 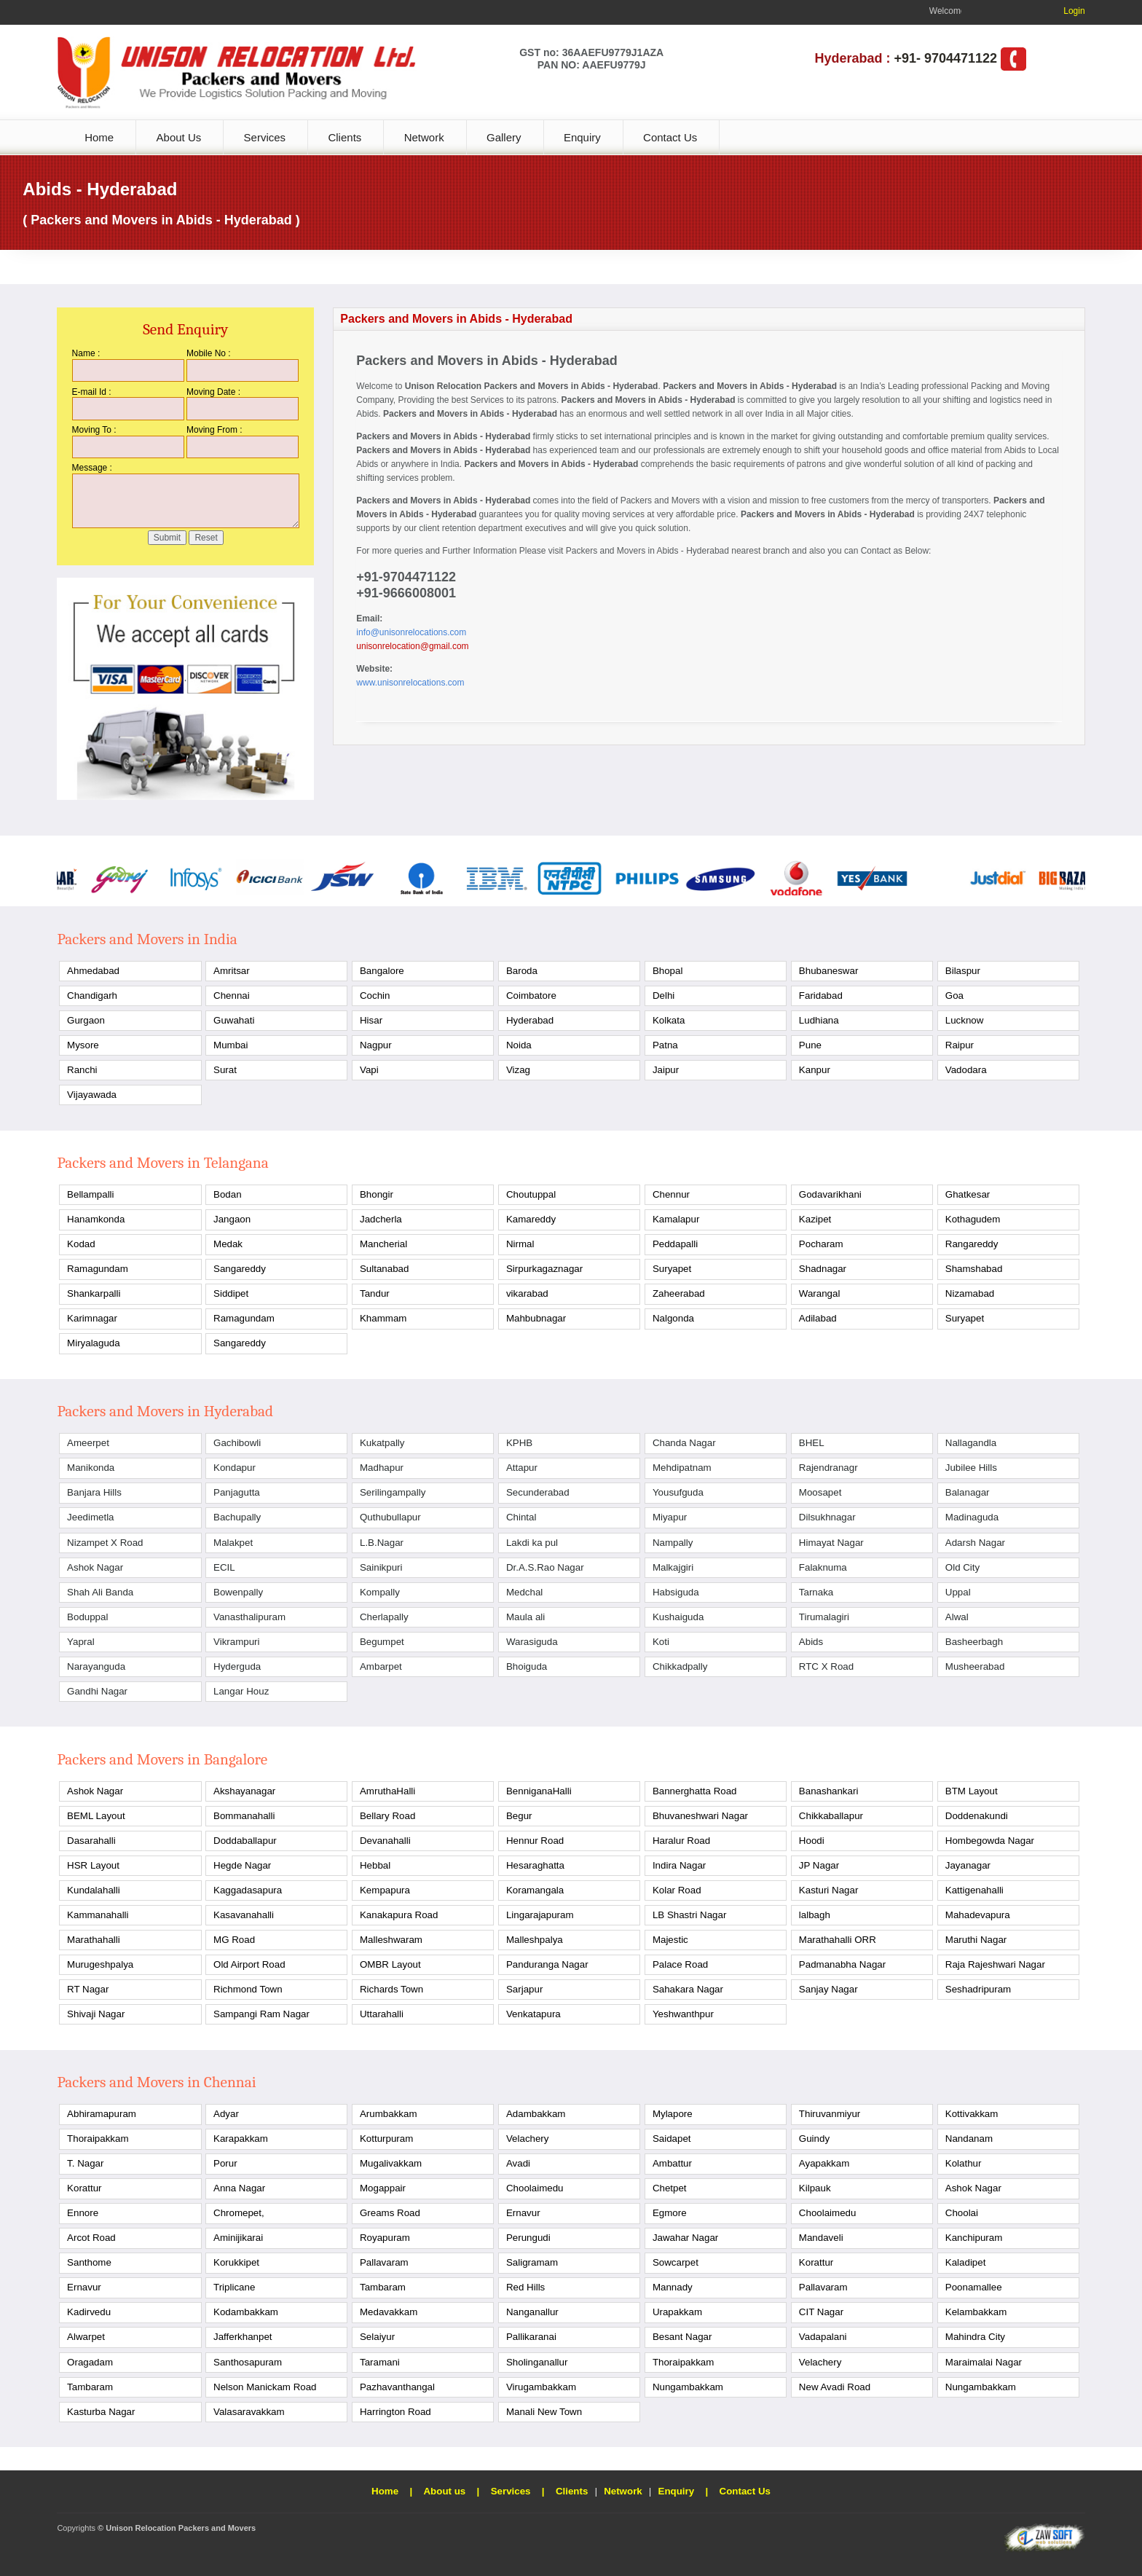 I want to click on Tirumalagiri, so click(x=824, y=1616).